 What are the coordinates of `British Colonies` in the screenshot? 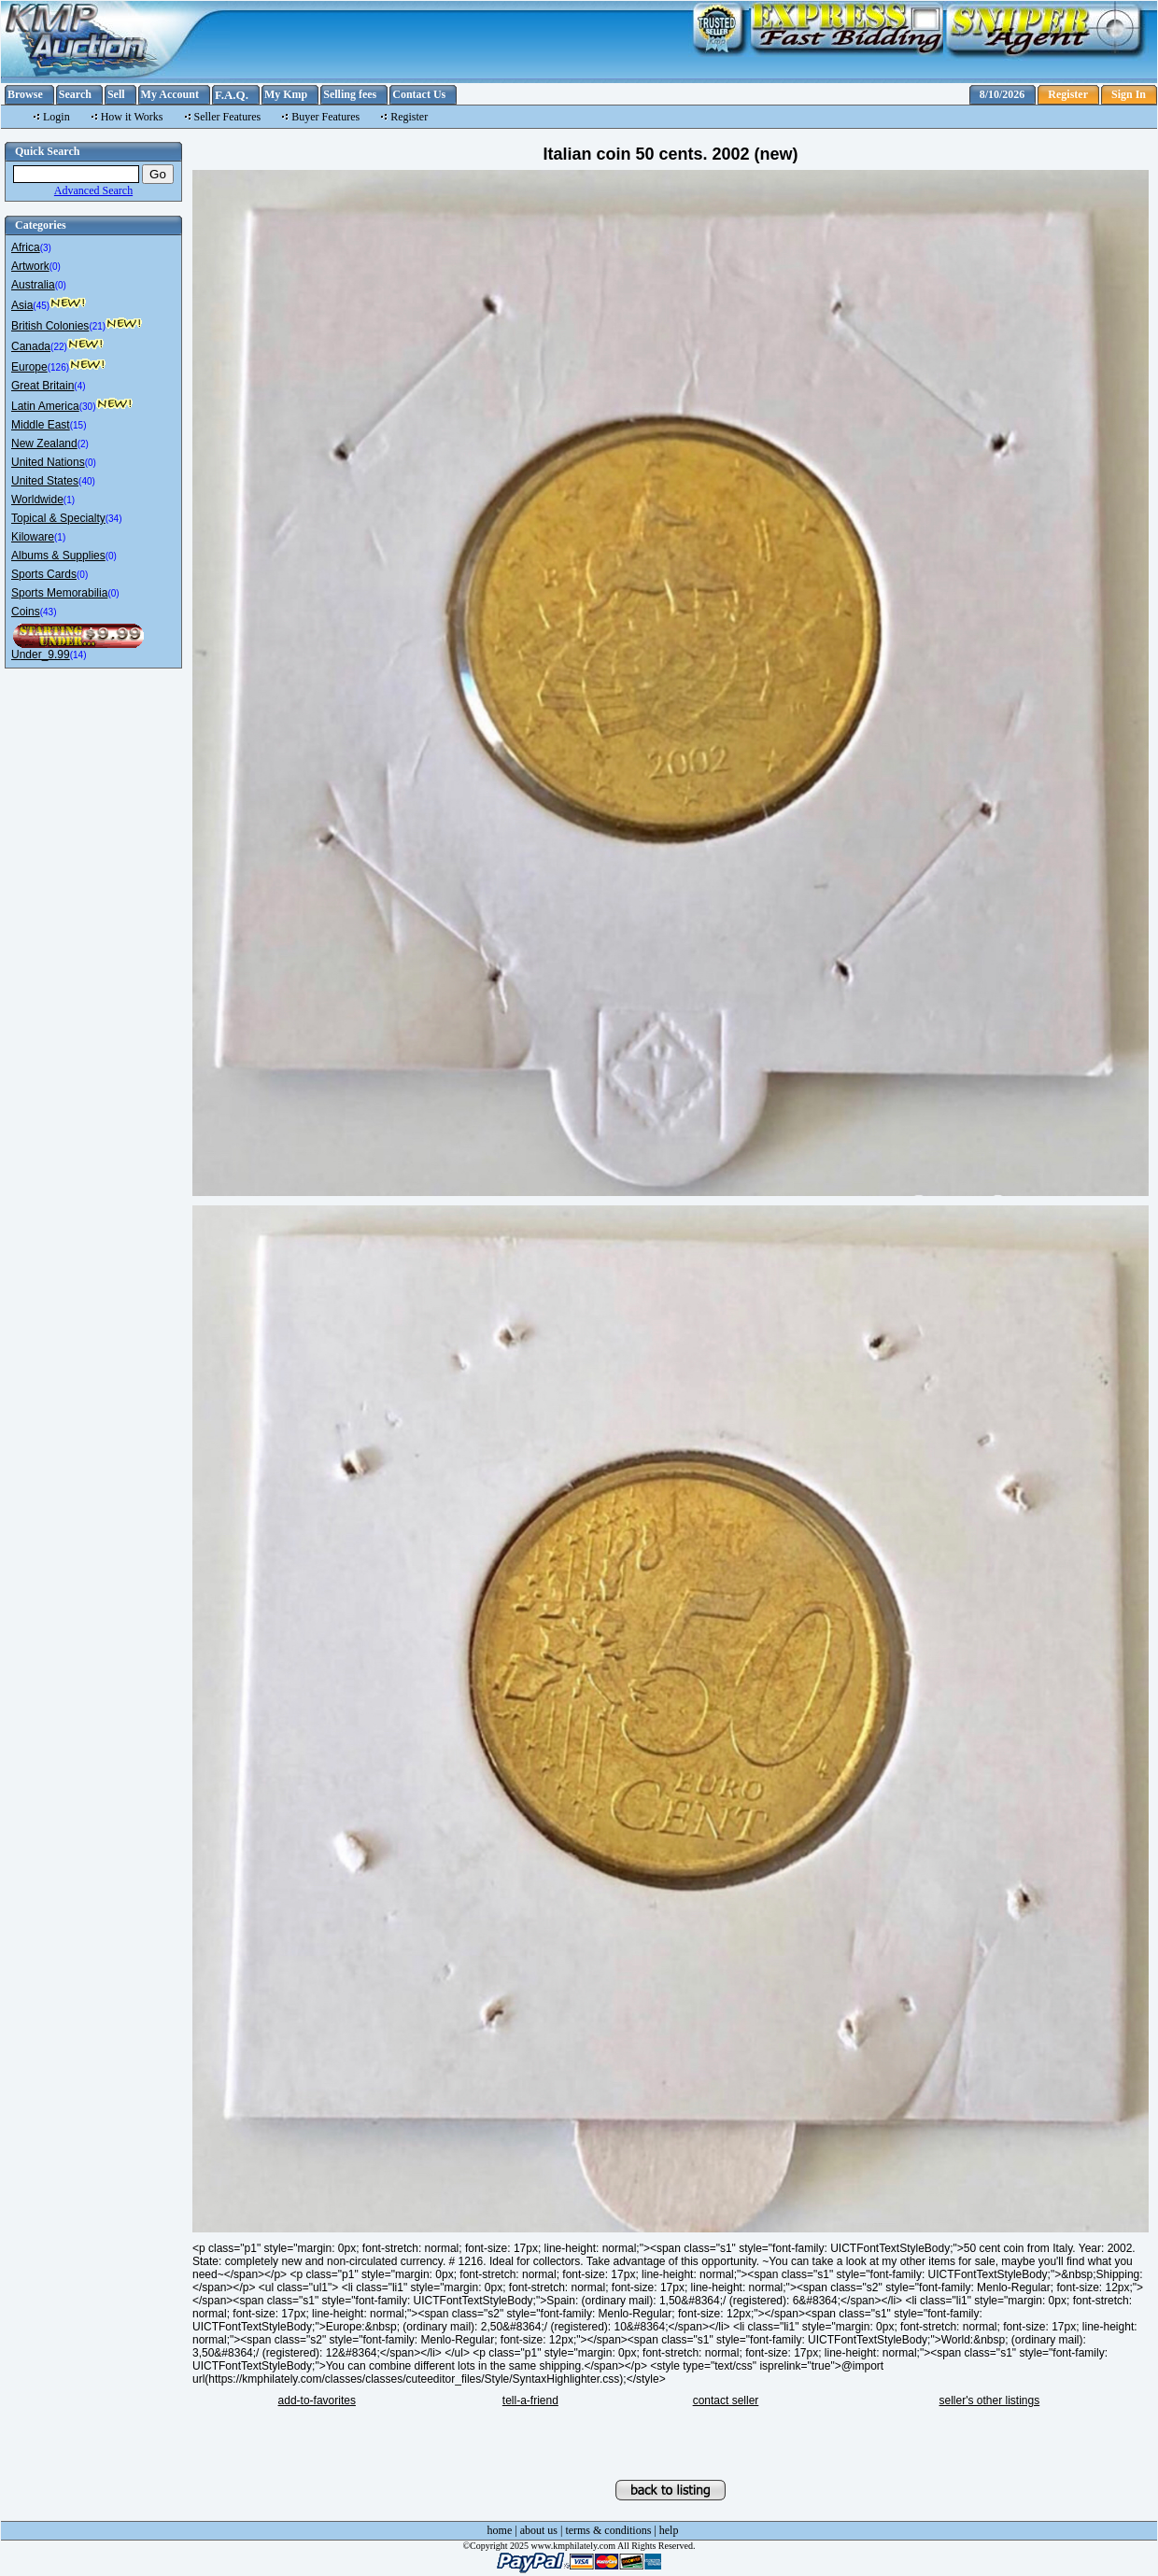 It's located at (50, 325).